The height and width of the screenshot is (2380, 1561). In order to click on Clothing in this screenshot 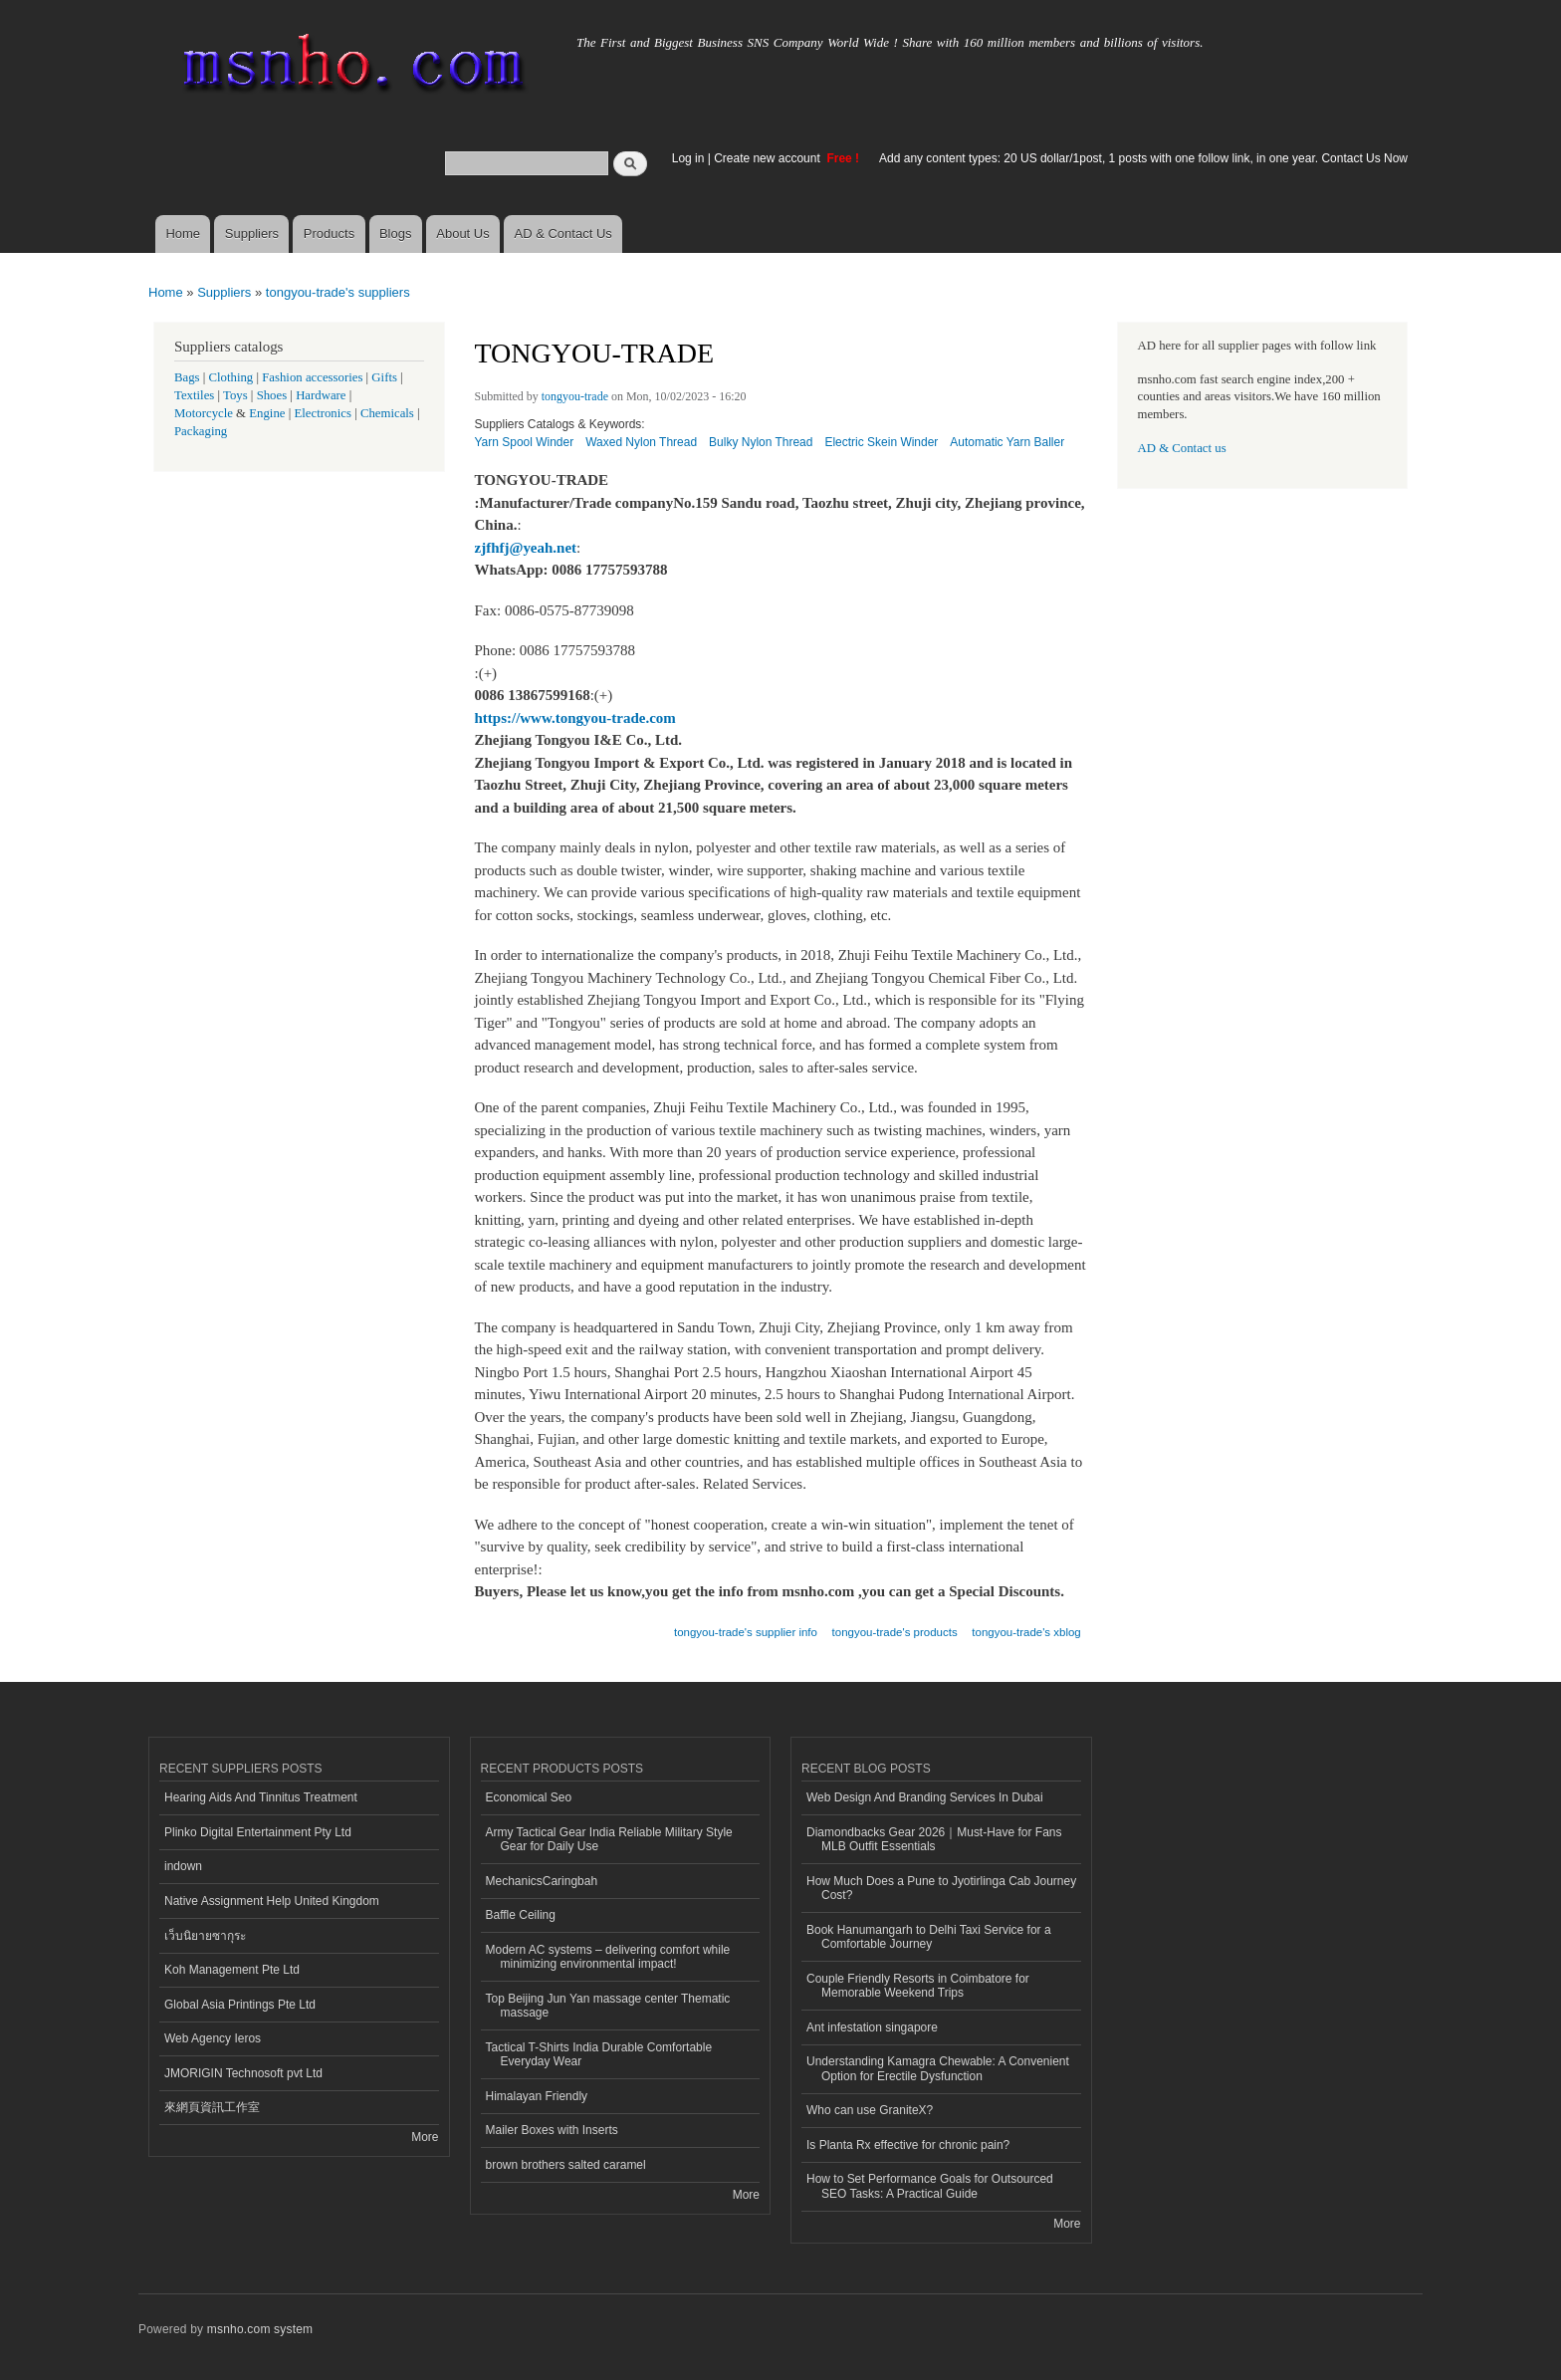, I will do `click(231, 377)`.